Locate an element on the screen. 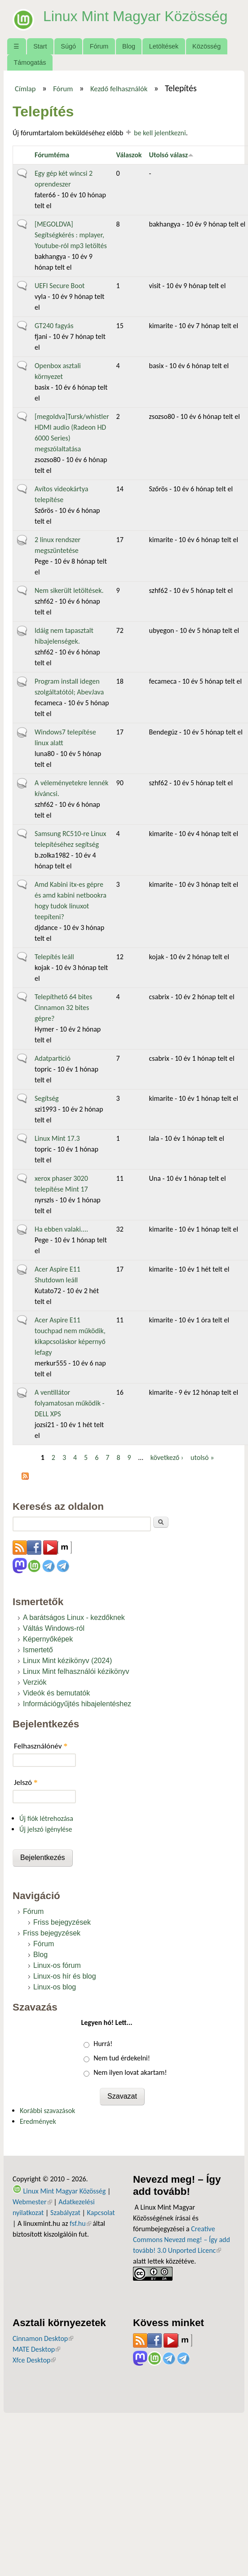 The width and height of the screenshot is (248, 2576). Linux-os fórum is located at coordinates (57, 1965).